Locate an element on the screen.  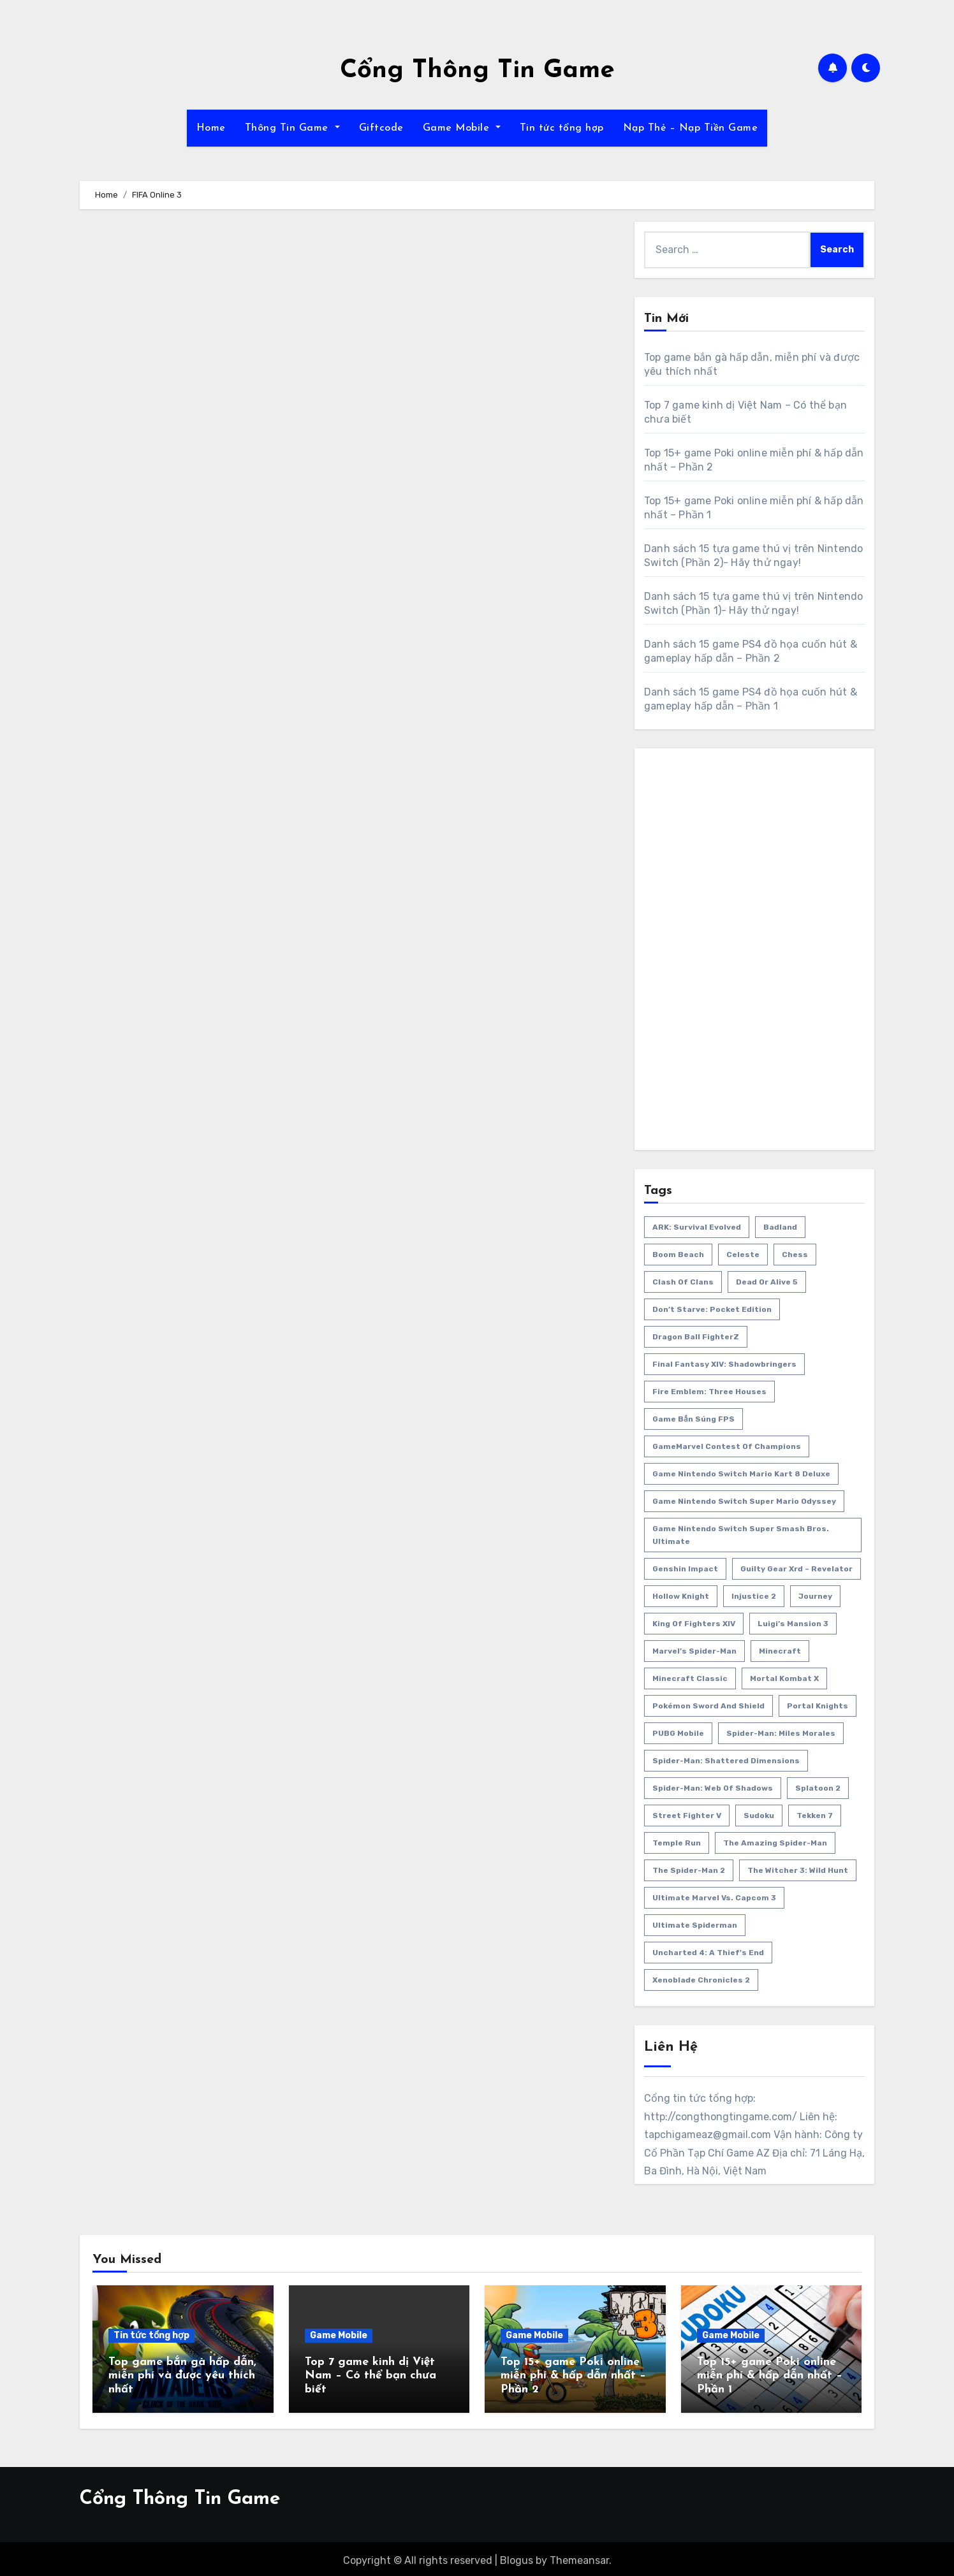
ARK: Survival Evolved [ARK: Survival Evolved (3 items)] is located at coordinates (696, 1227).